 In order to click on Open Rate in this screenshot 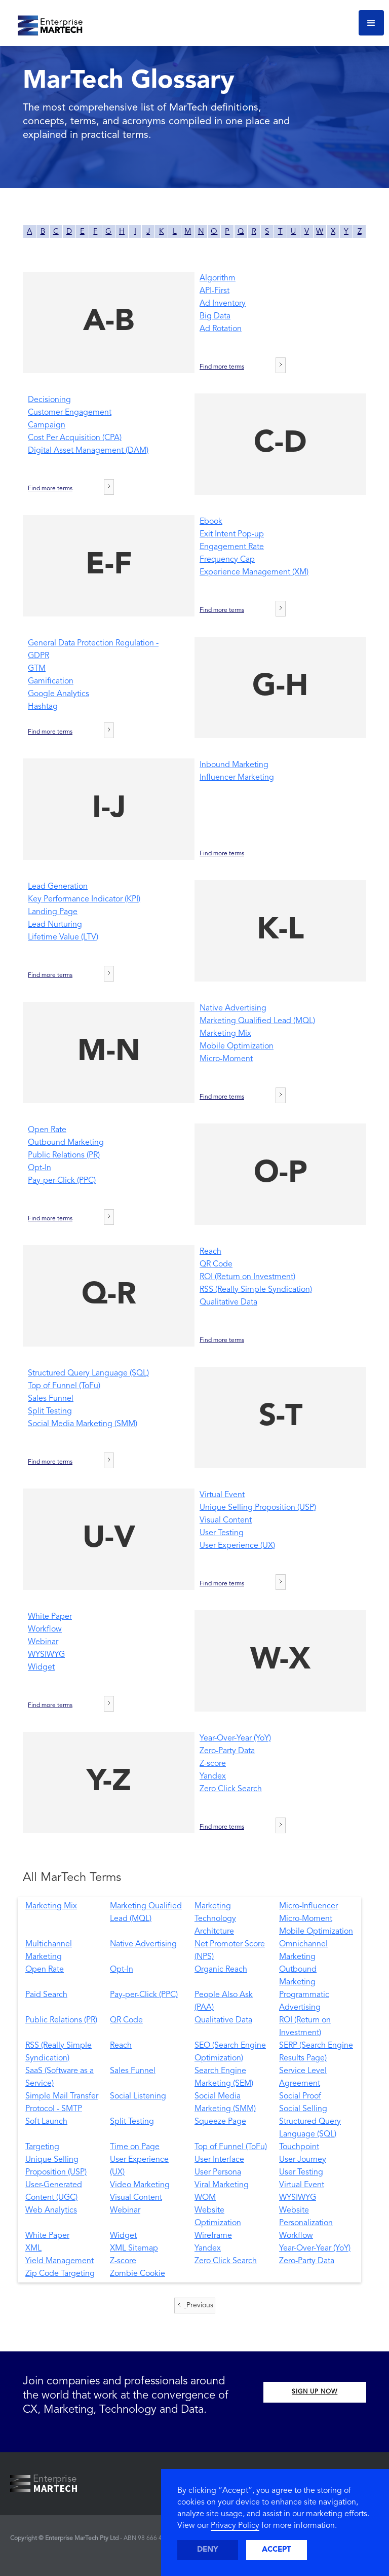, I will do `click(47, 1130)`.